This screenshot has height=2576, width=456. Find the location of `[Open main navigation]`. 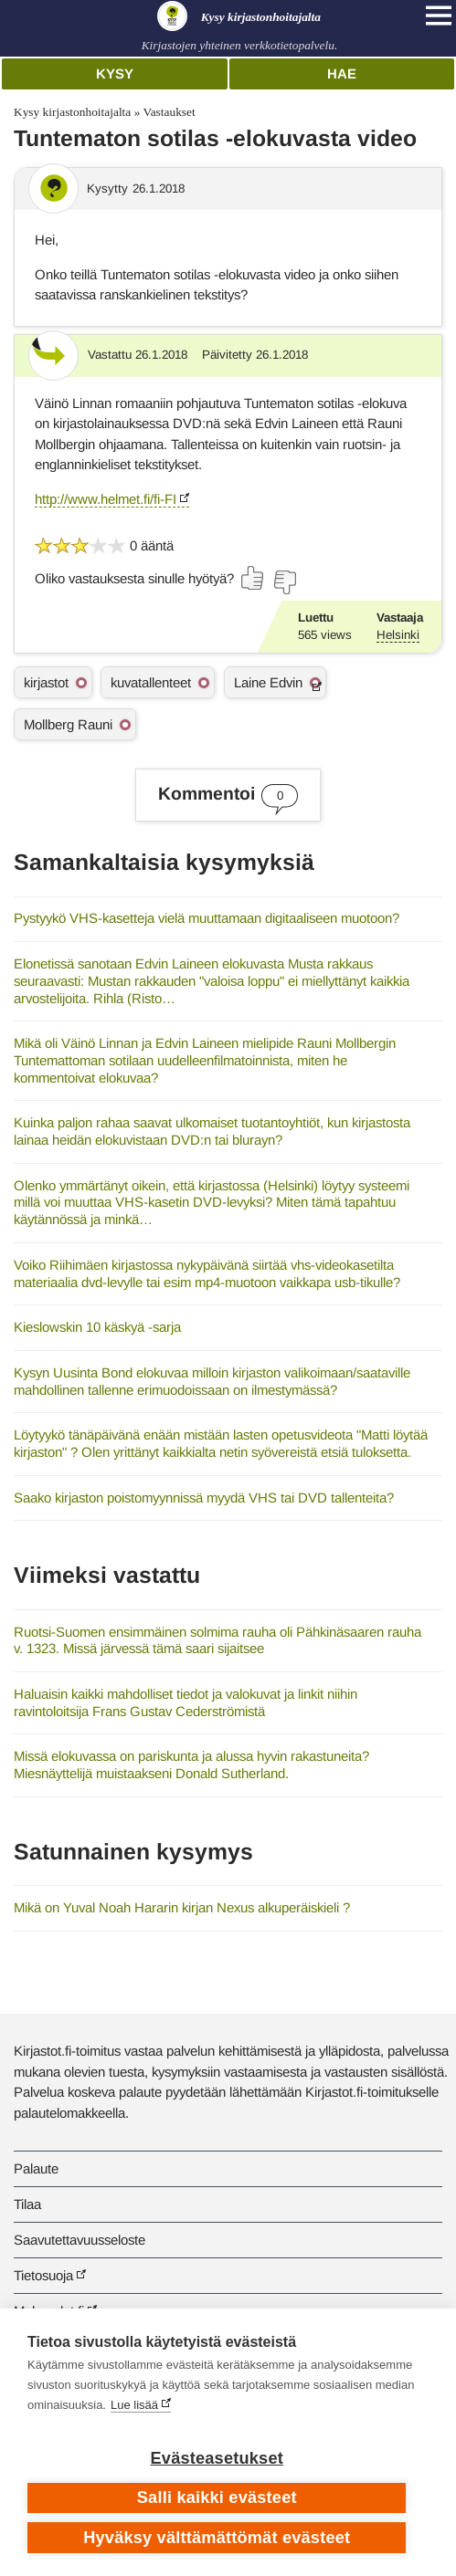

[Open main navigation] is located at coordinates (438, 15).